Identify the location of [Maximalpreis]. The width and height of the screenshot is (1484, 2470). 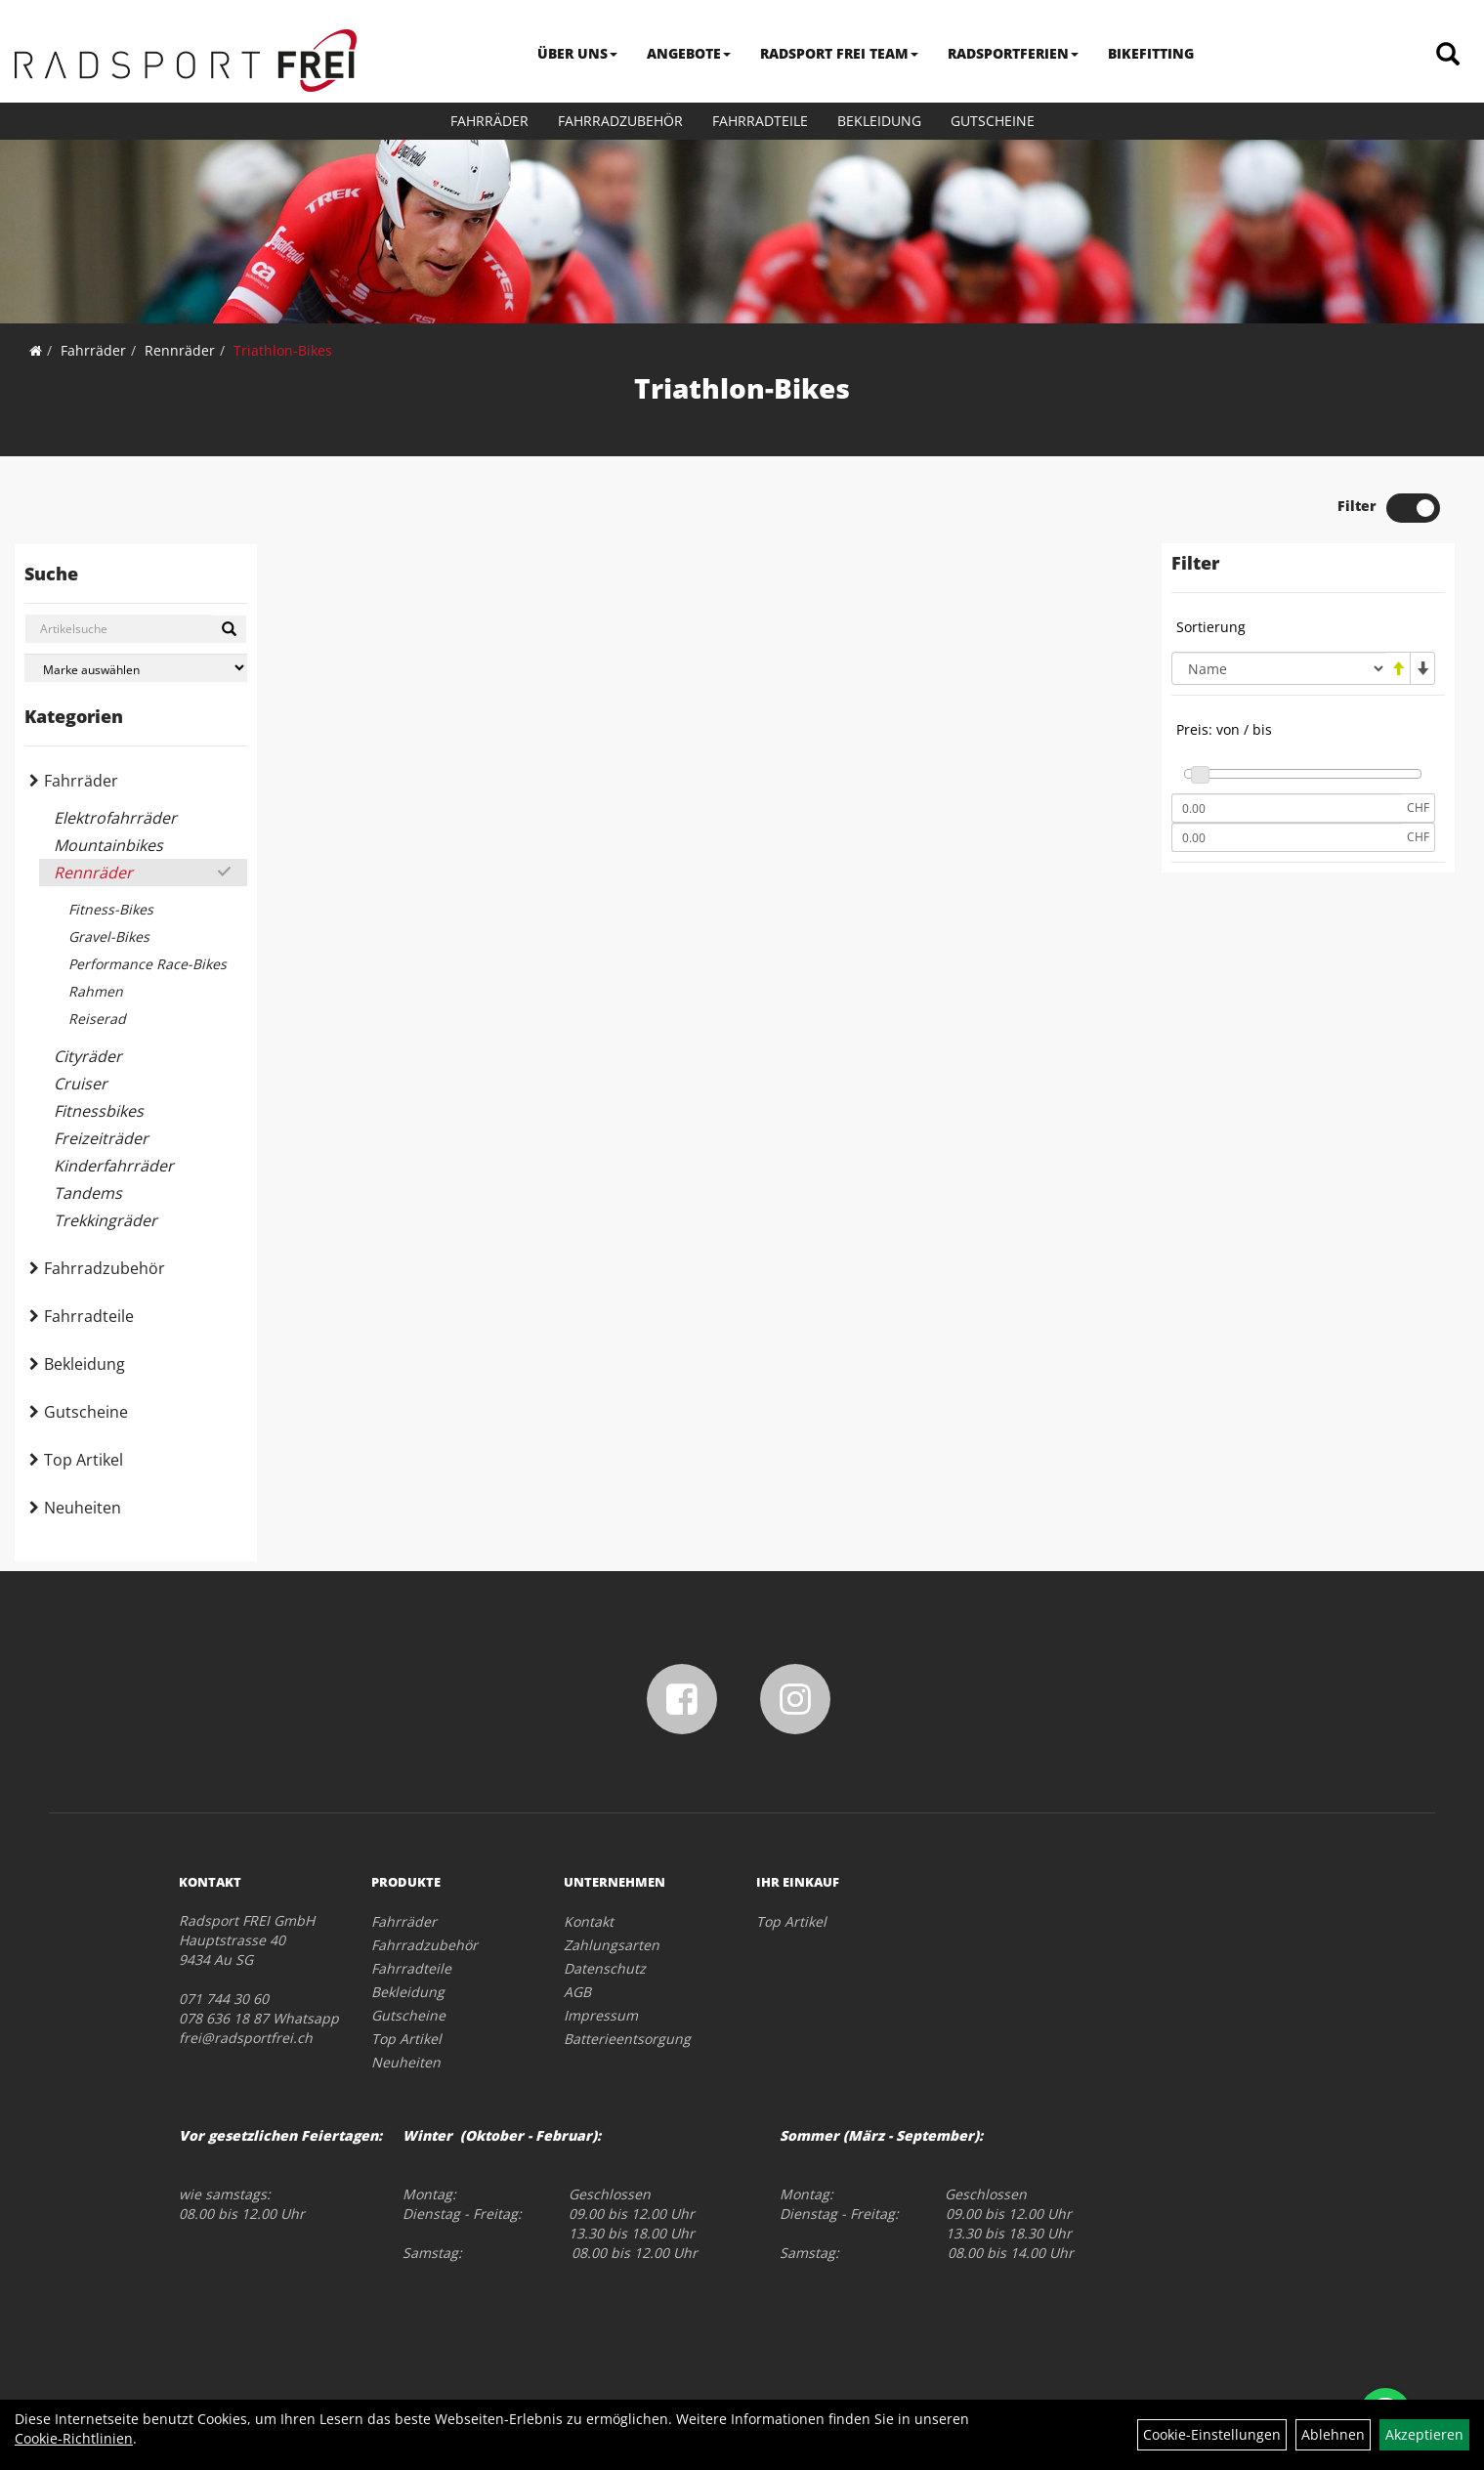
(1286, 837).